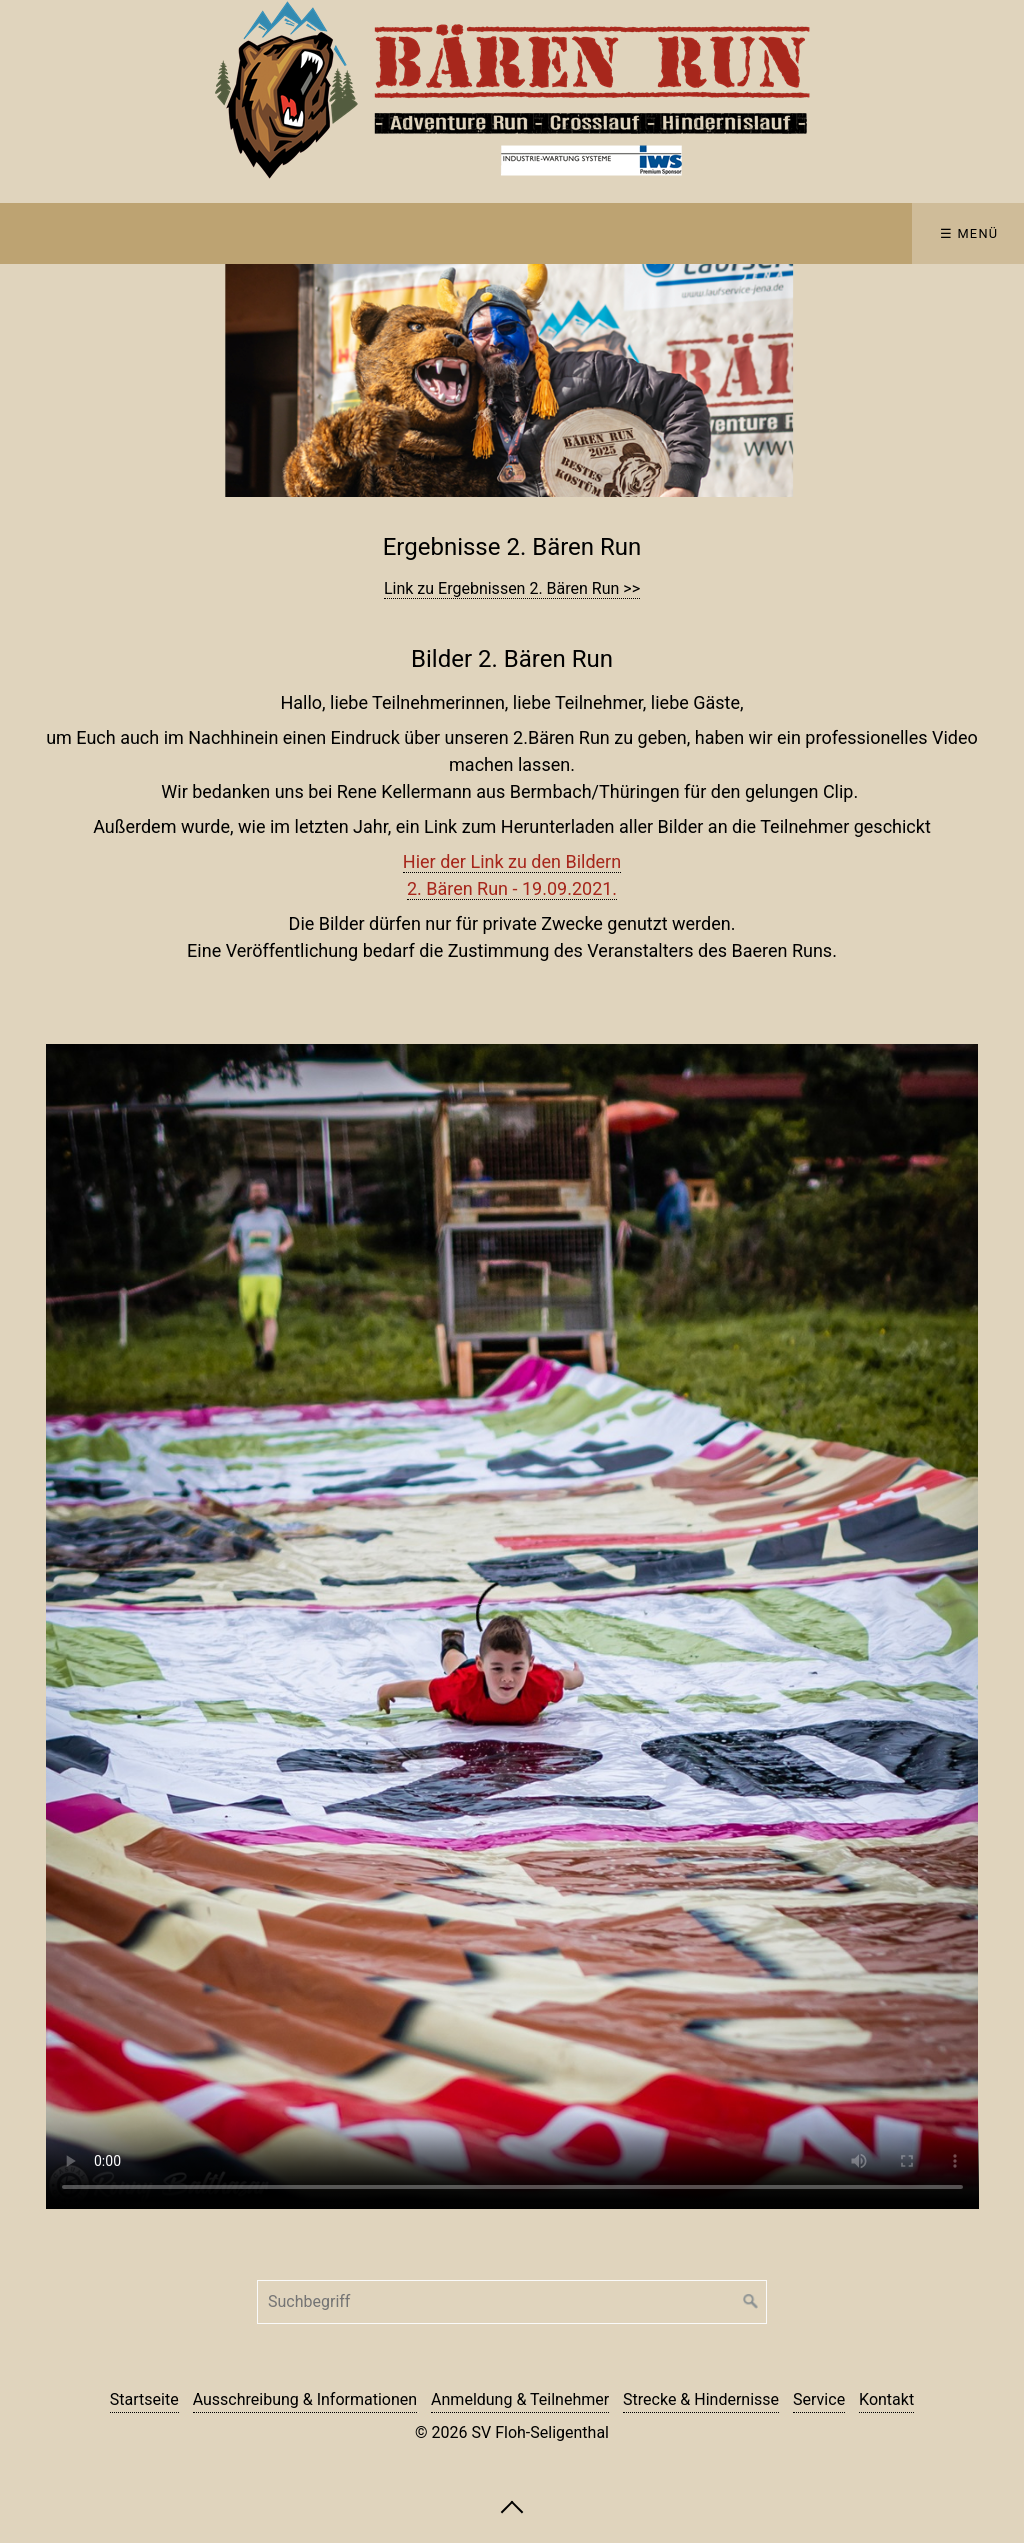  What do you see at coordinates (886, 2399) in the screenshot?
I see `Kontakt` at bounding box center [886, 2399].